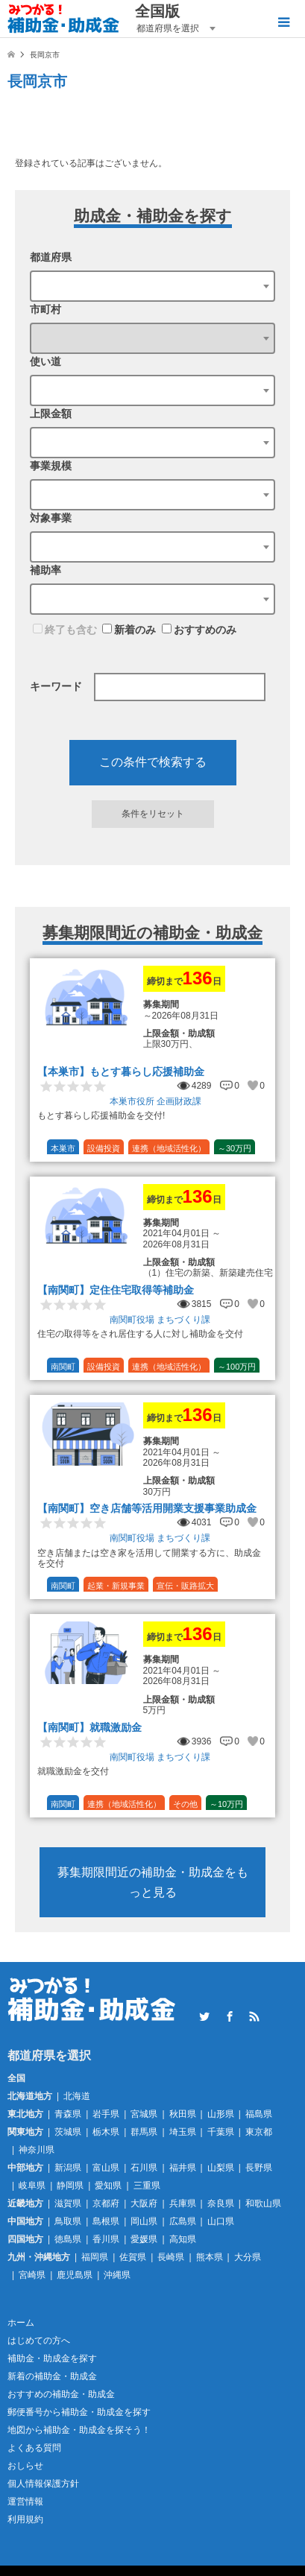  I want to click on 岐阜県, so click(32, 2185).